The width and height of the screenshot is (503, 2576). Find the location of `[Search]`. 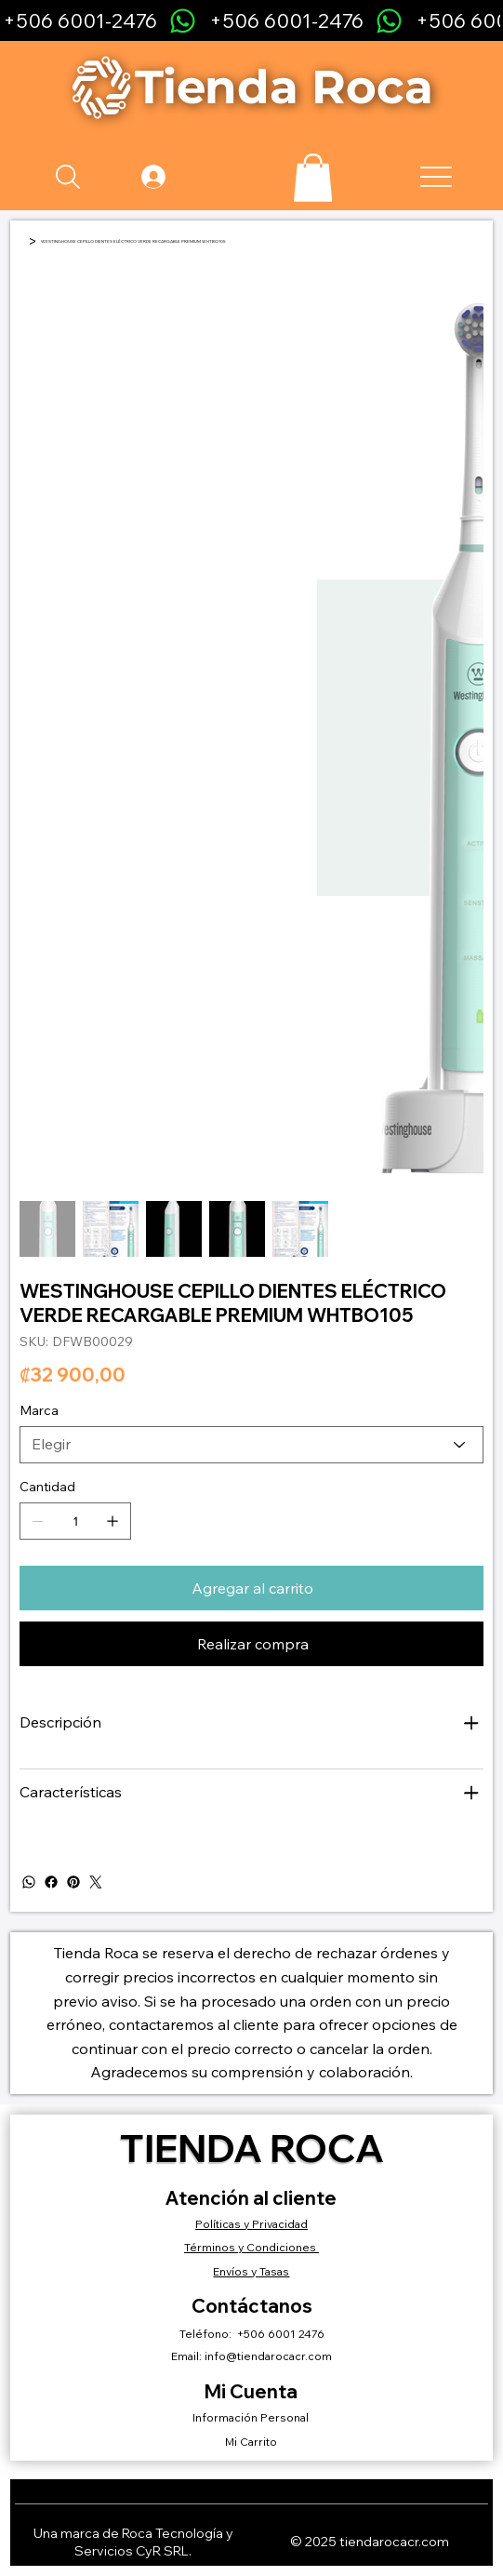

[Search] is located at coordinates (67, 176).